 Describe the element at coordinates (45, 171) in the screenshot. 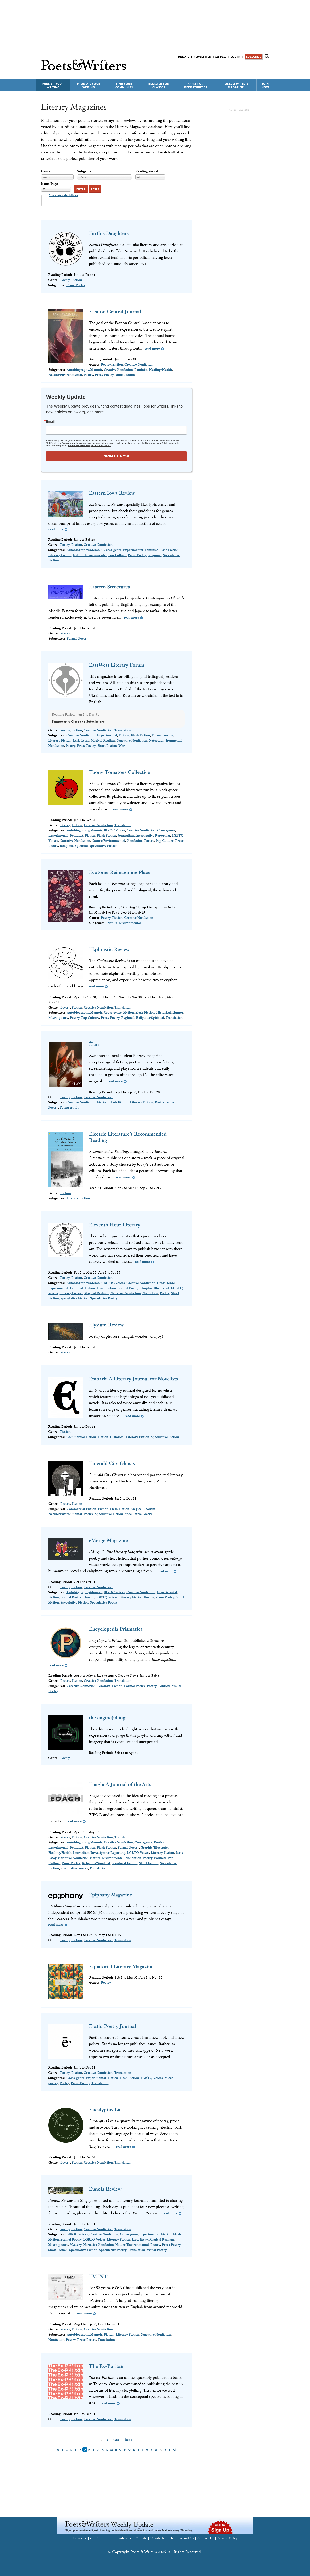

I see `Genre` at that location.